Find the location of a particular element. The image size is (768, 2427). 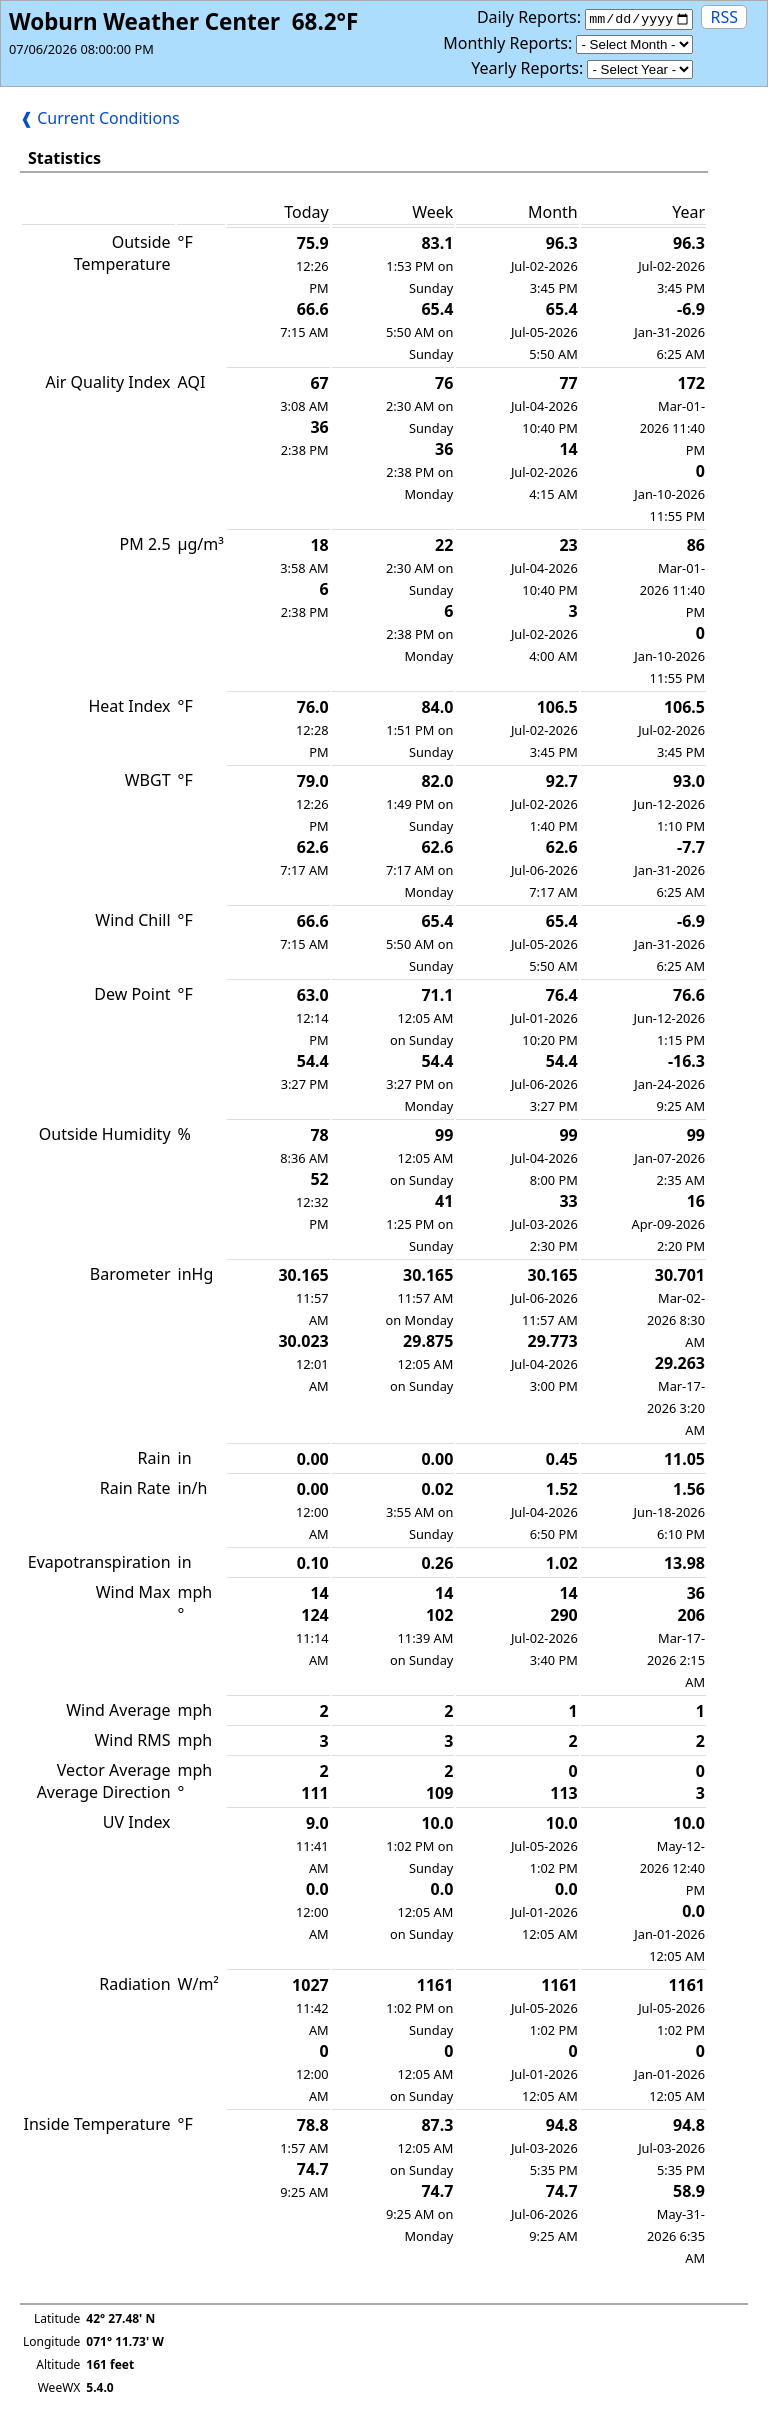

[Yearly] is located at coordinates (640, 69).